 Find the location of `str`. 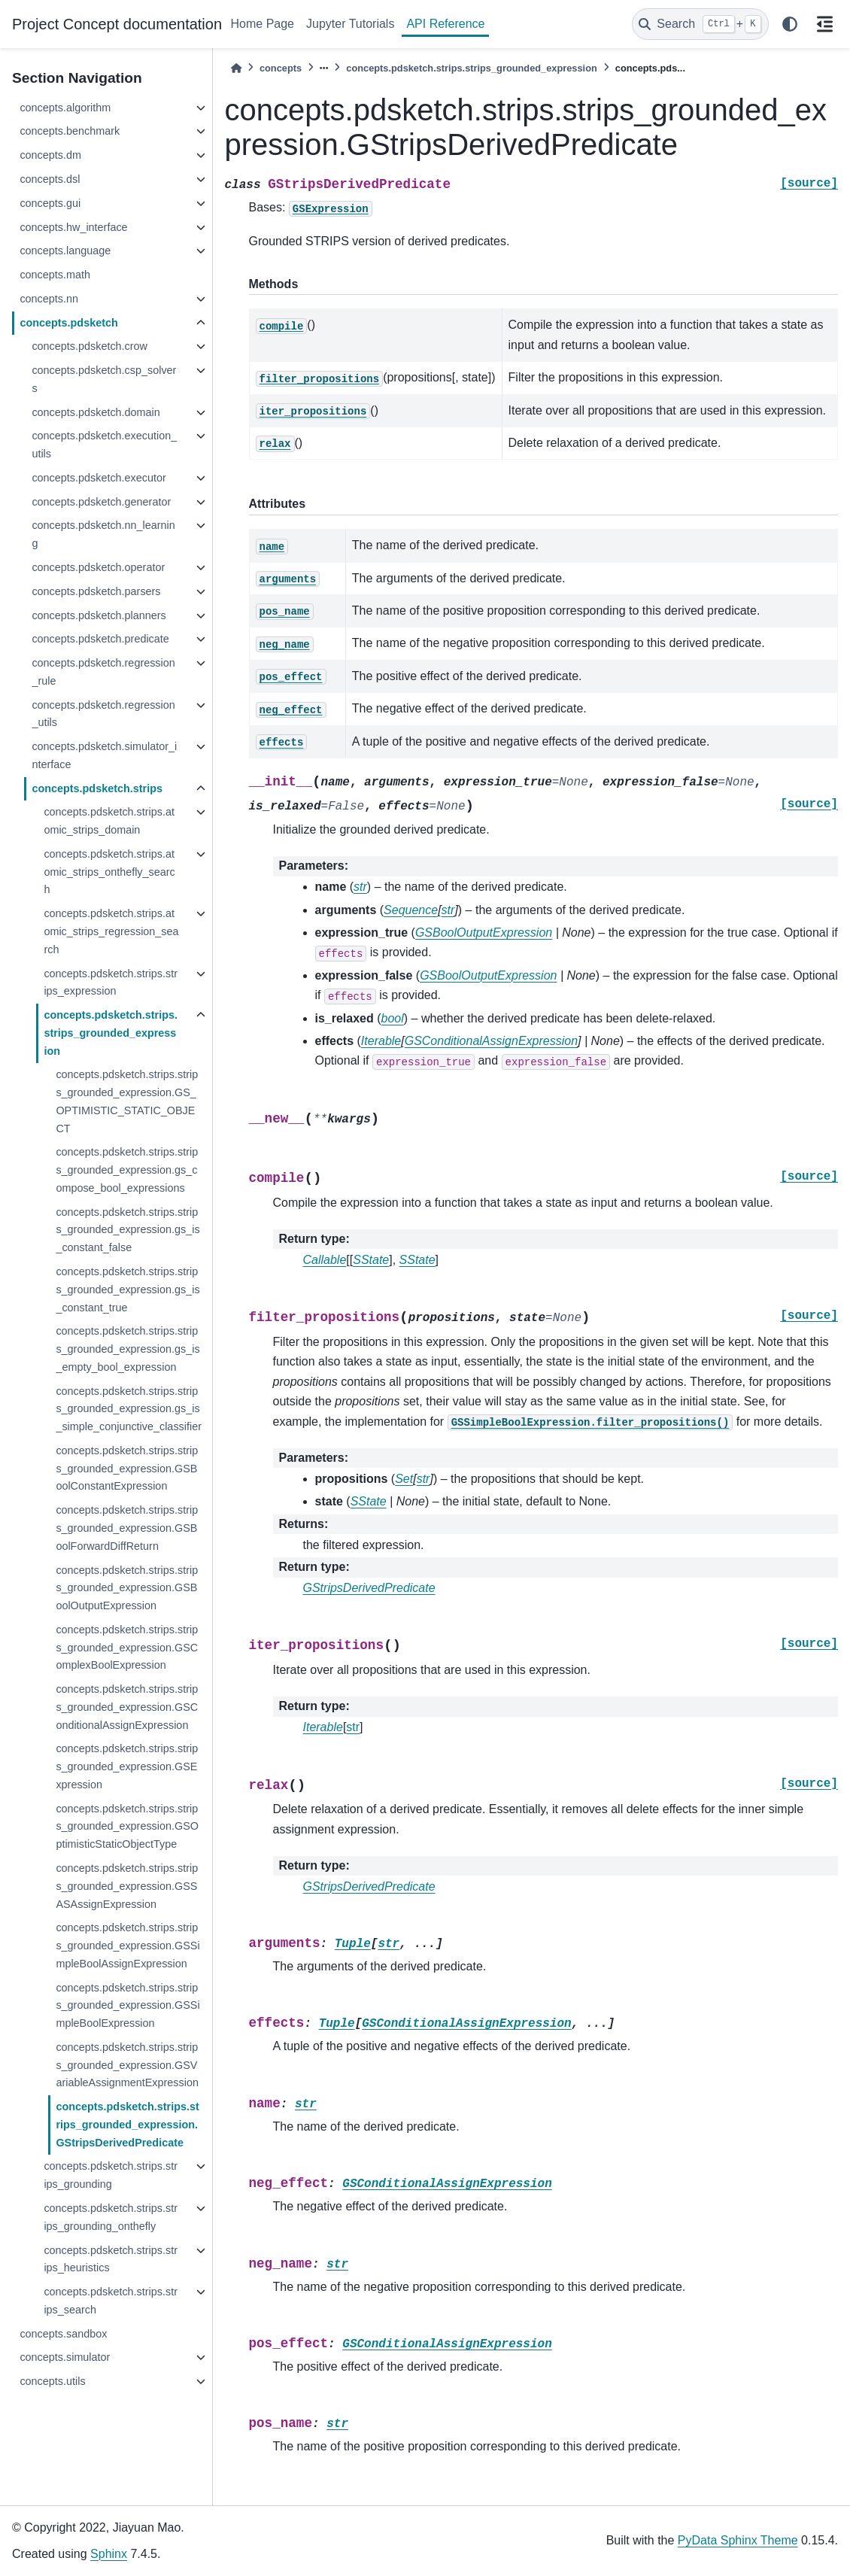

str is located at coordinates (353, 1727).